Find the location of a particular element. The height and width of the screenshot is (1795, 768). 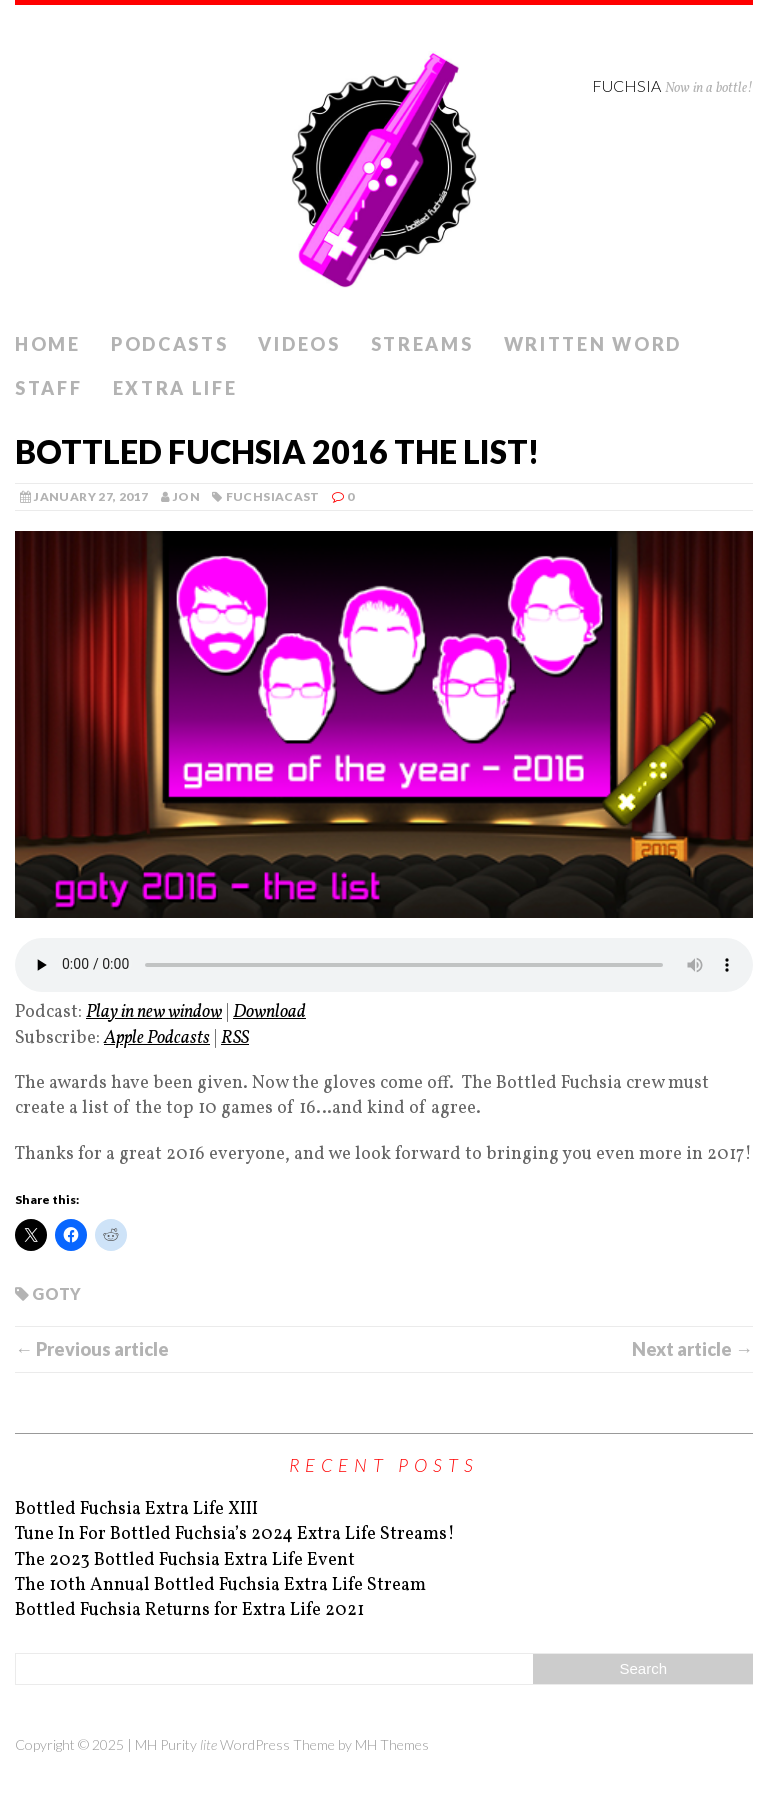

goty is located at coordinates (56, 1293).